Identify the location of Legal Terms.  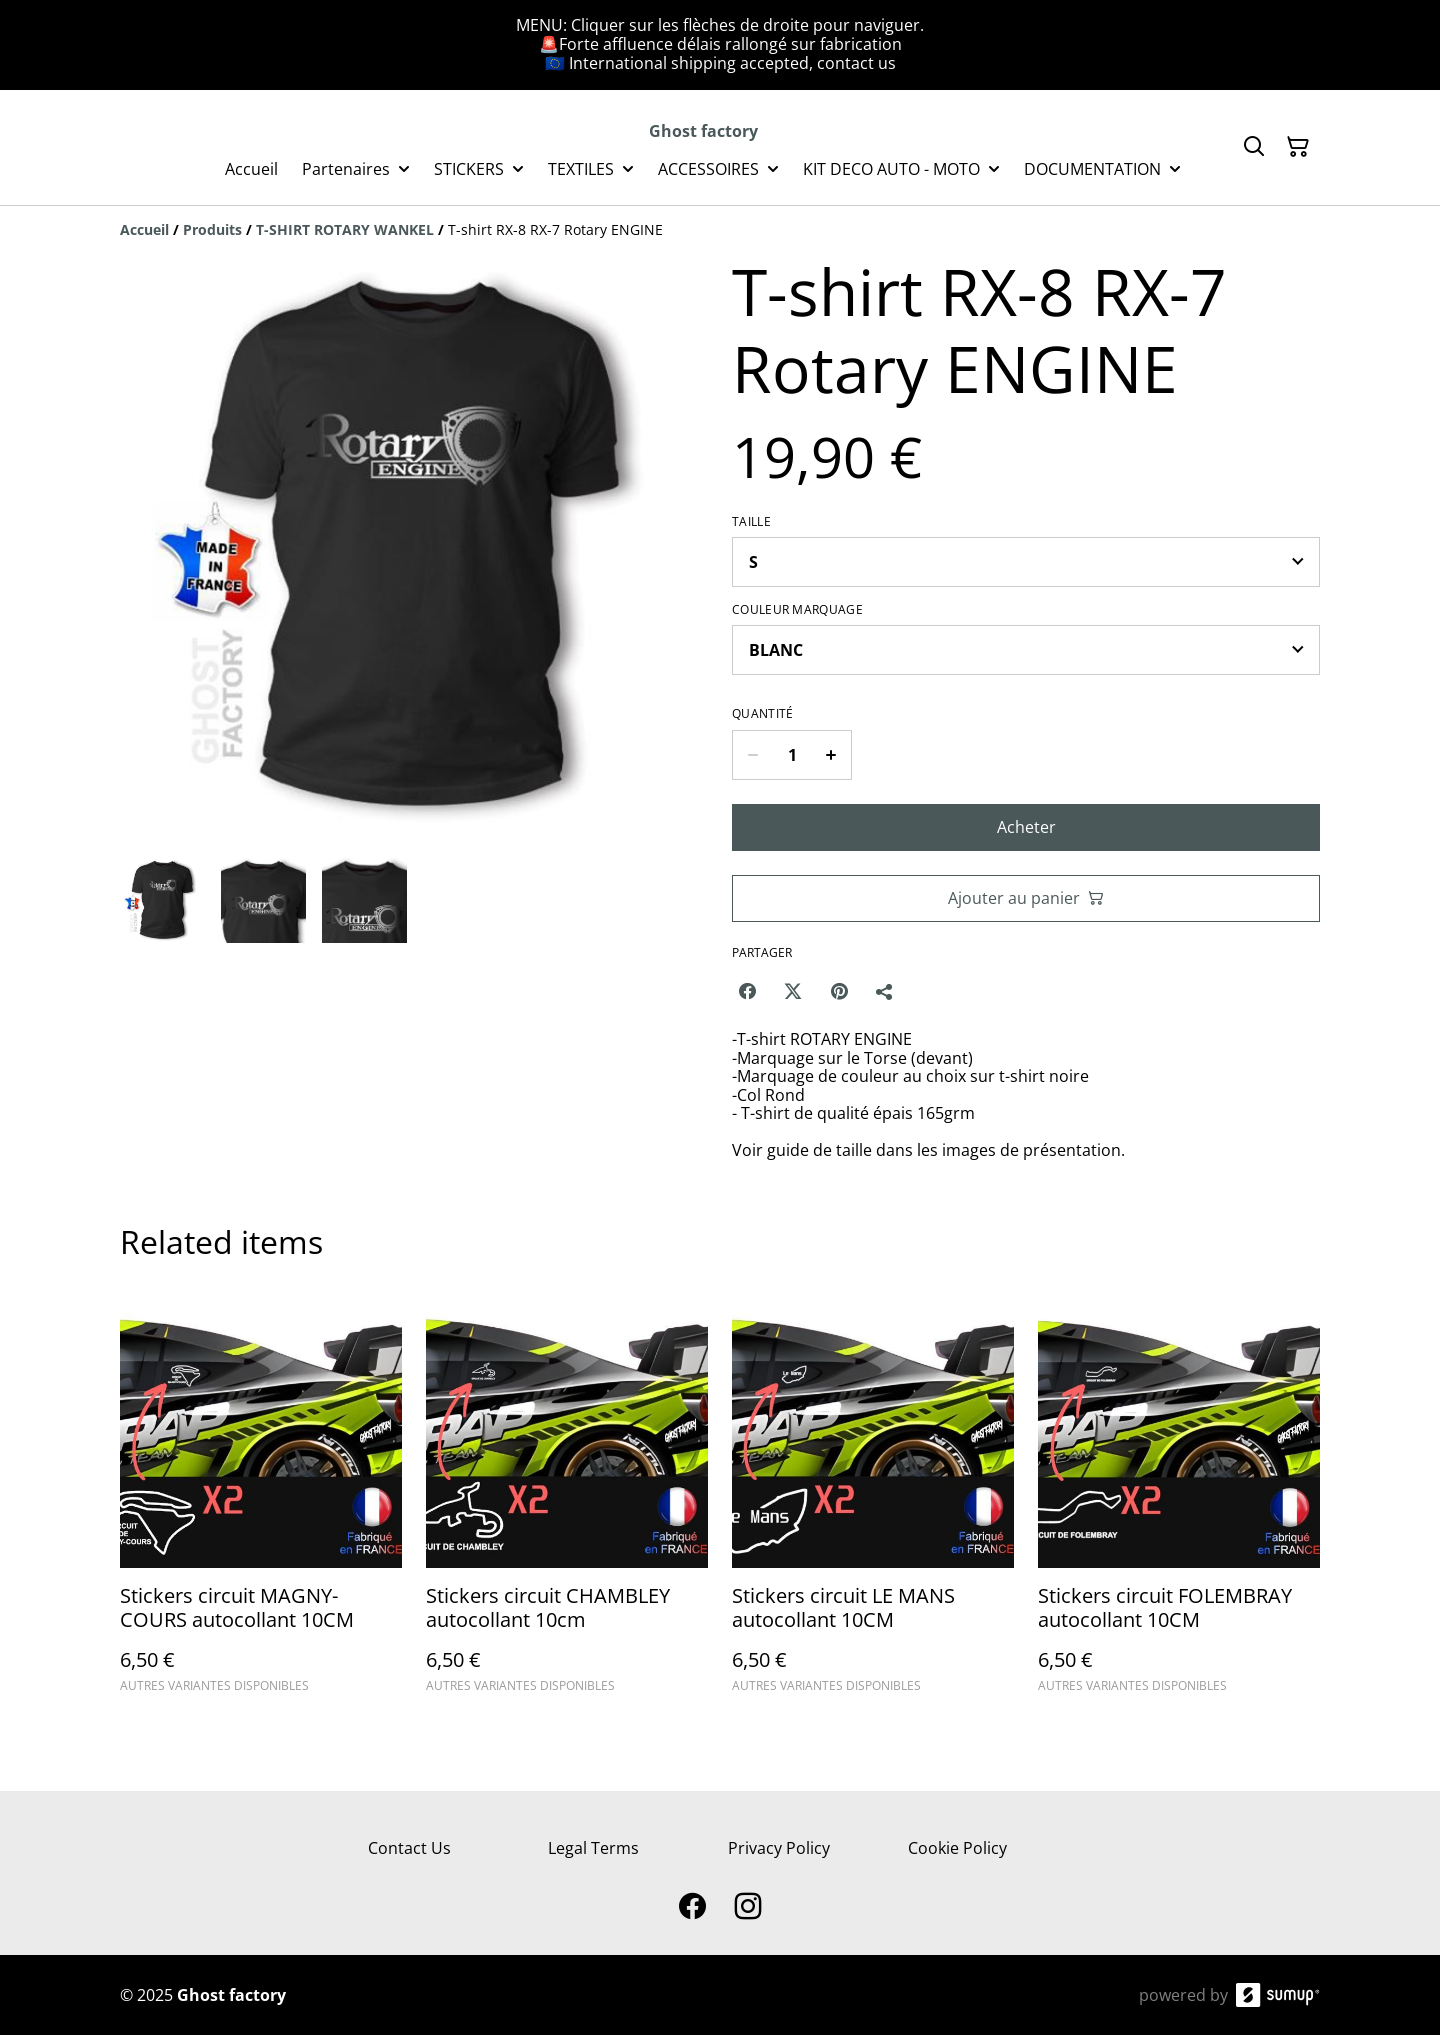
(593, 1848).